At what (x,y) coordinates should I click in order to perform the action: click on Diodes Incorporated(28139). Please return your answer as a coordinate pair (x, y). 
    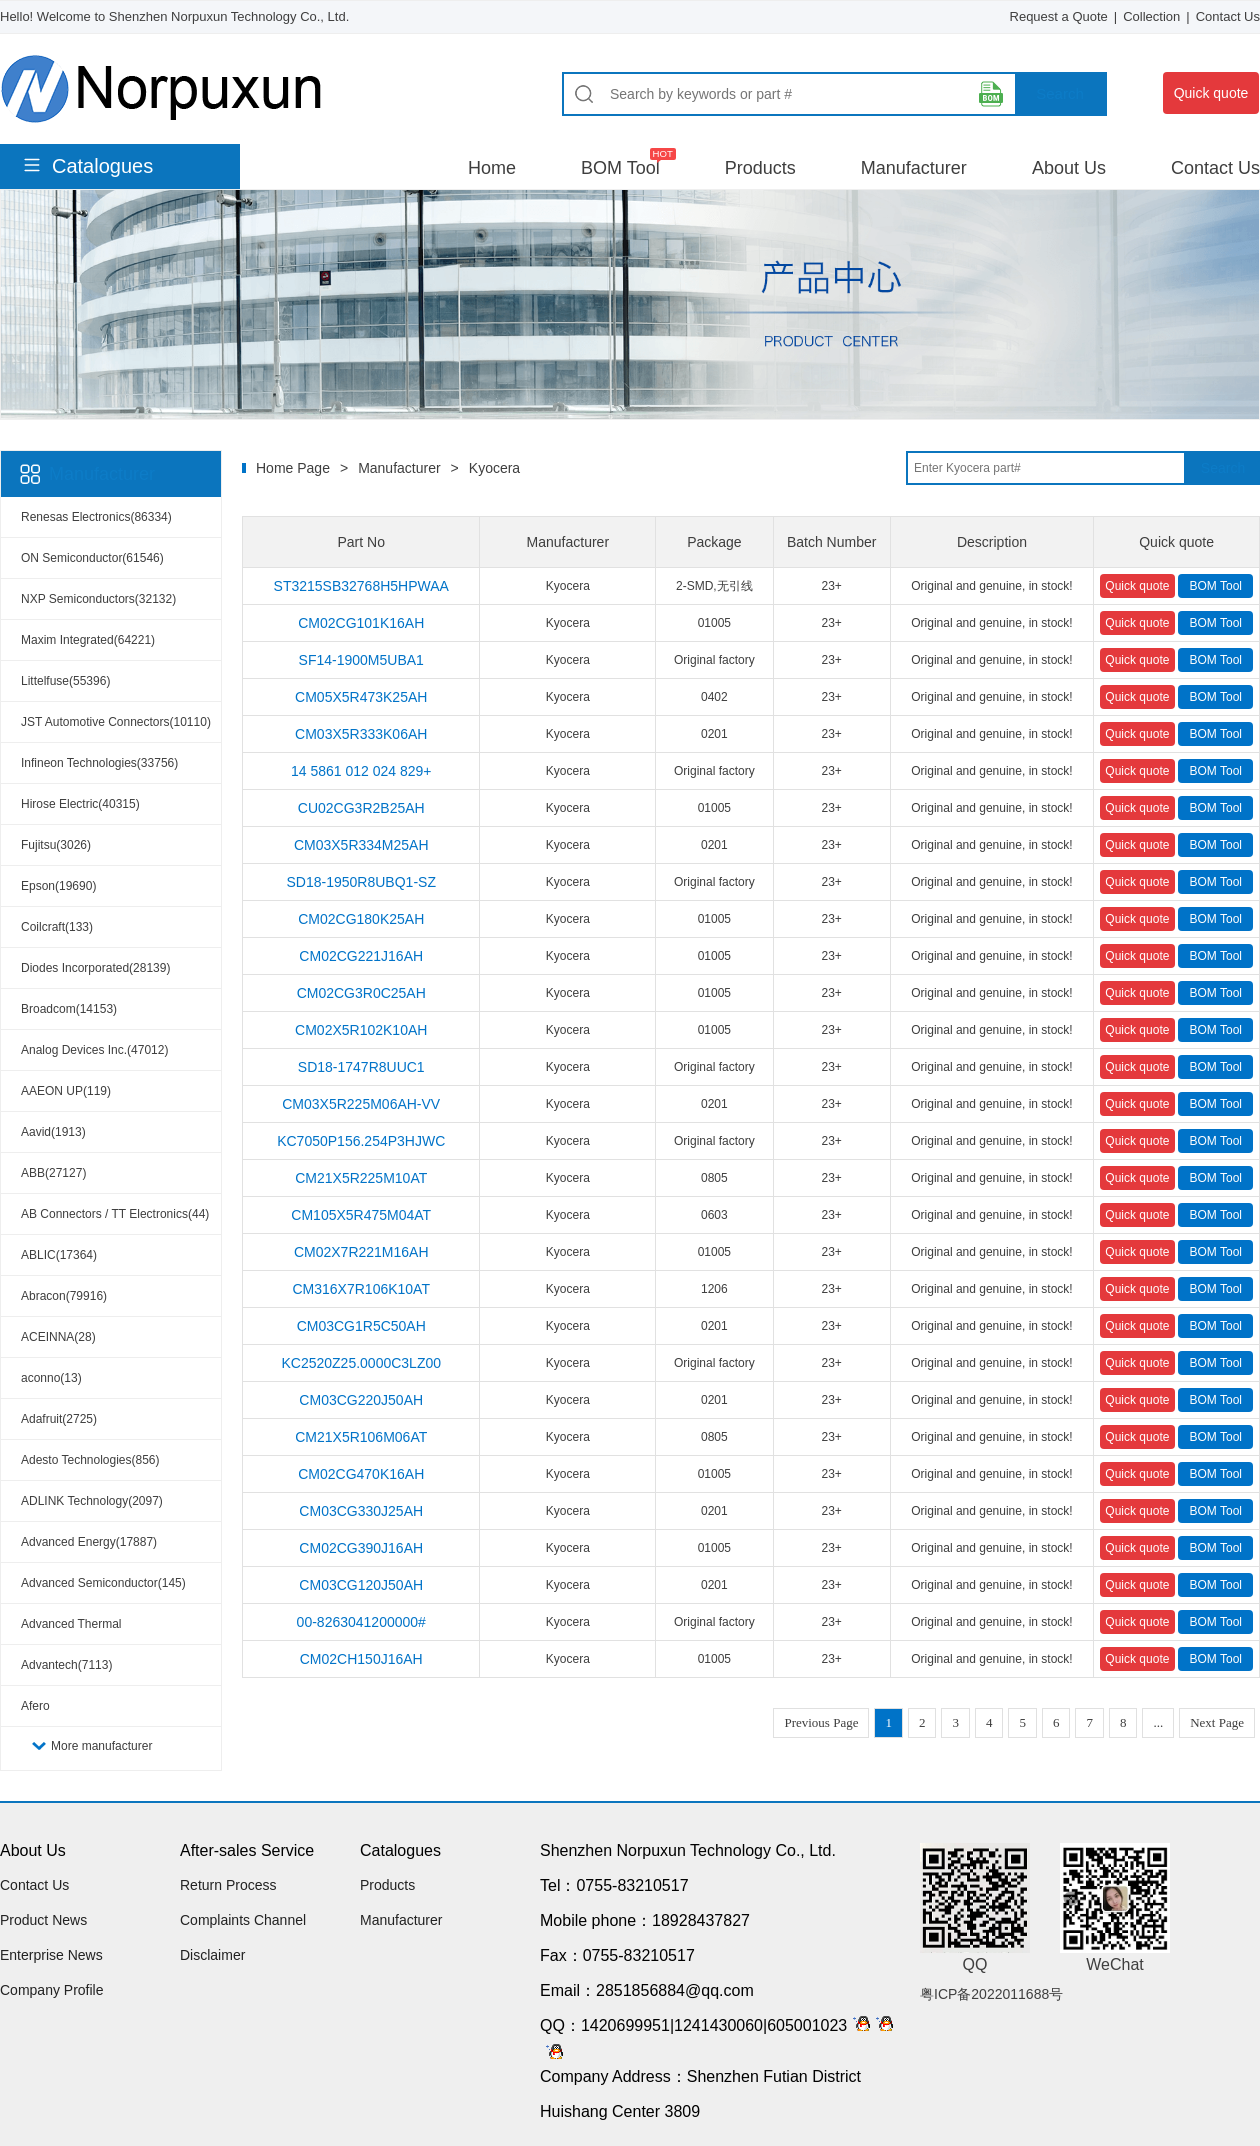
    Looking at the image, I should click on (95, 968).